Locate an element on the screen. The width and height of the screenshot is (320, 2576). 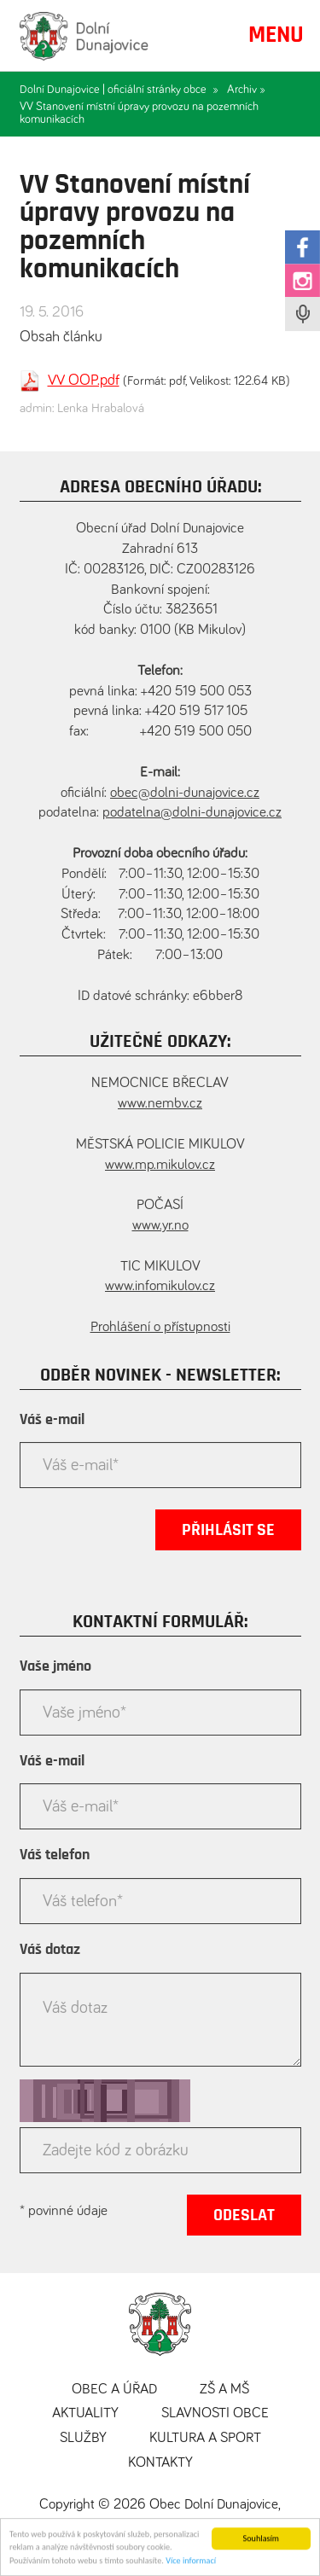
Aktuality is located at coordinates (85, 2413).